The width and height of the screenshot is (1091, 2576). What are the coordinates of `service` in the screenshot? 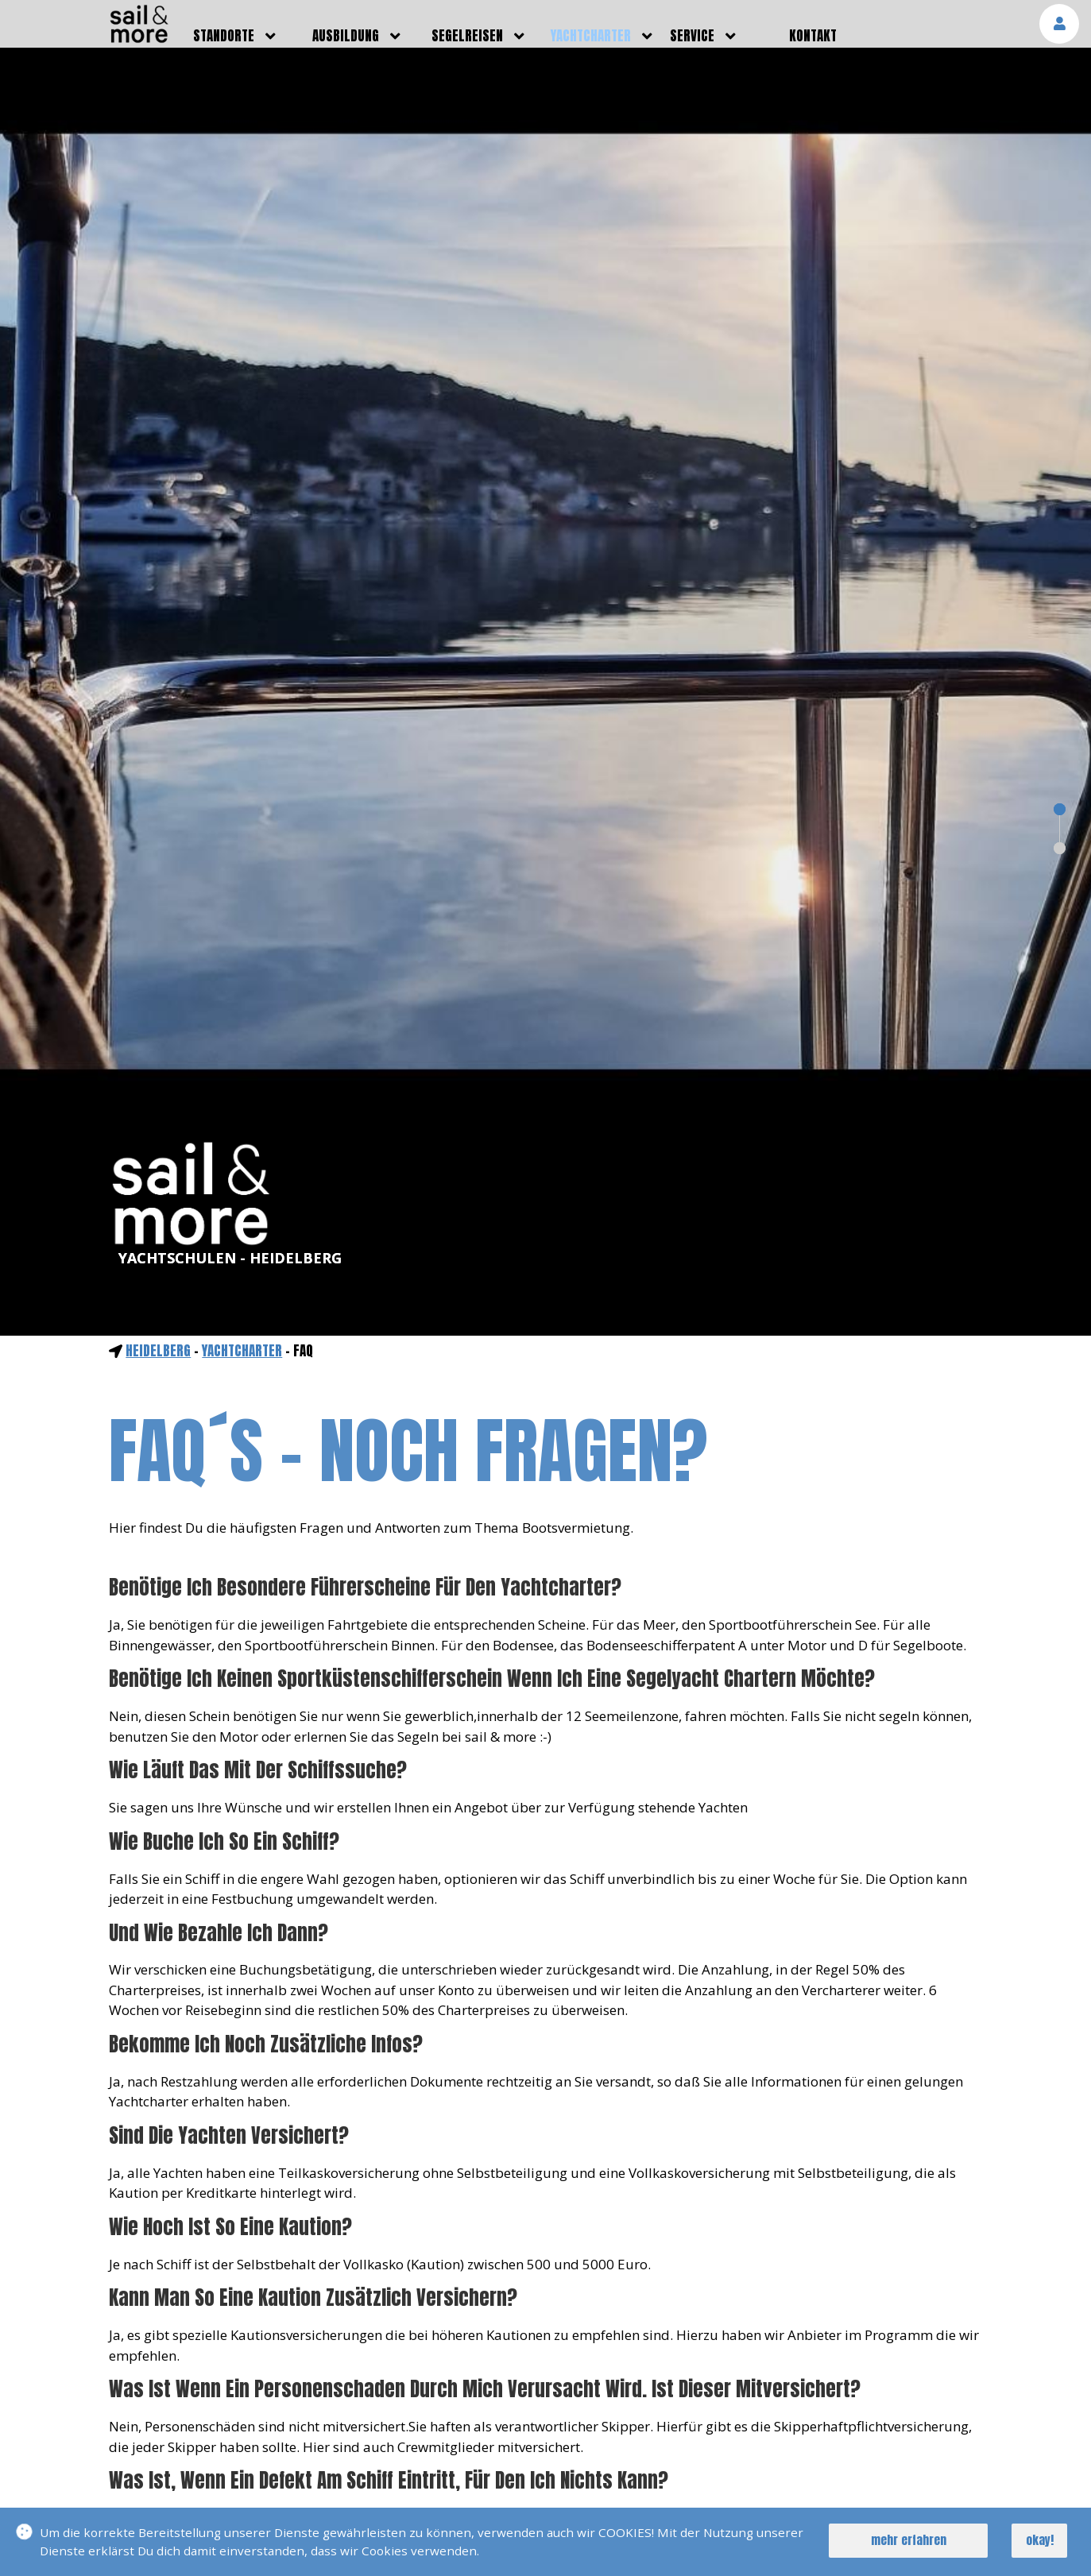 It's located at (692, 35).